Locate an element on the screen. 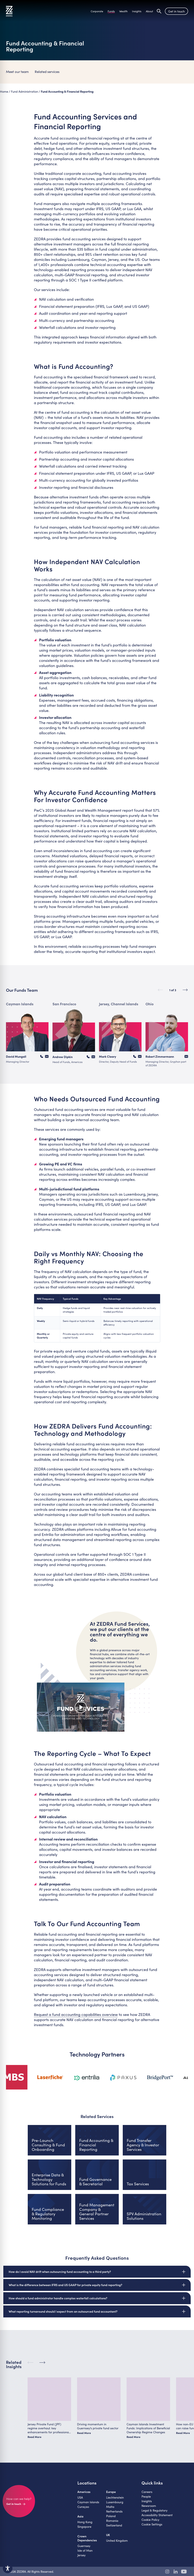 This screenshot has width=194, height=2576. People is located at coordinates (146, 2497).